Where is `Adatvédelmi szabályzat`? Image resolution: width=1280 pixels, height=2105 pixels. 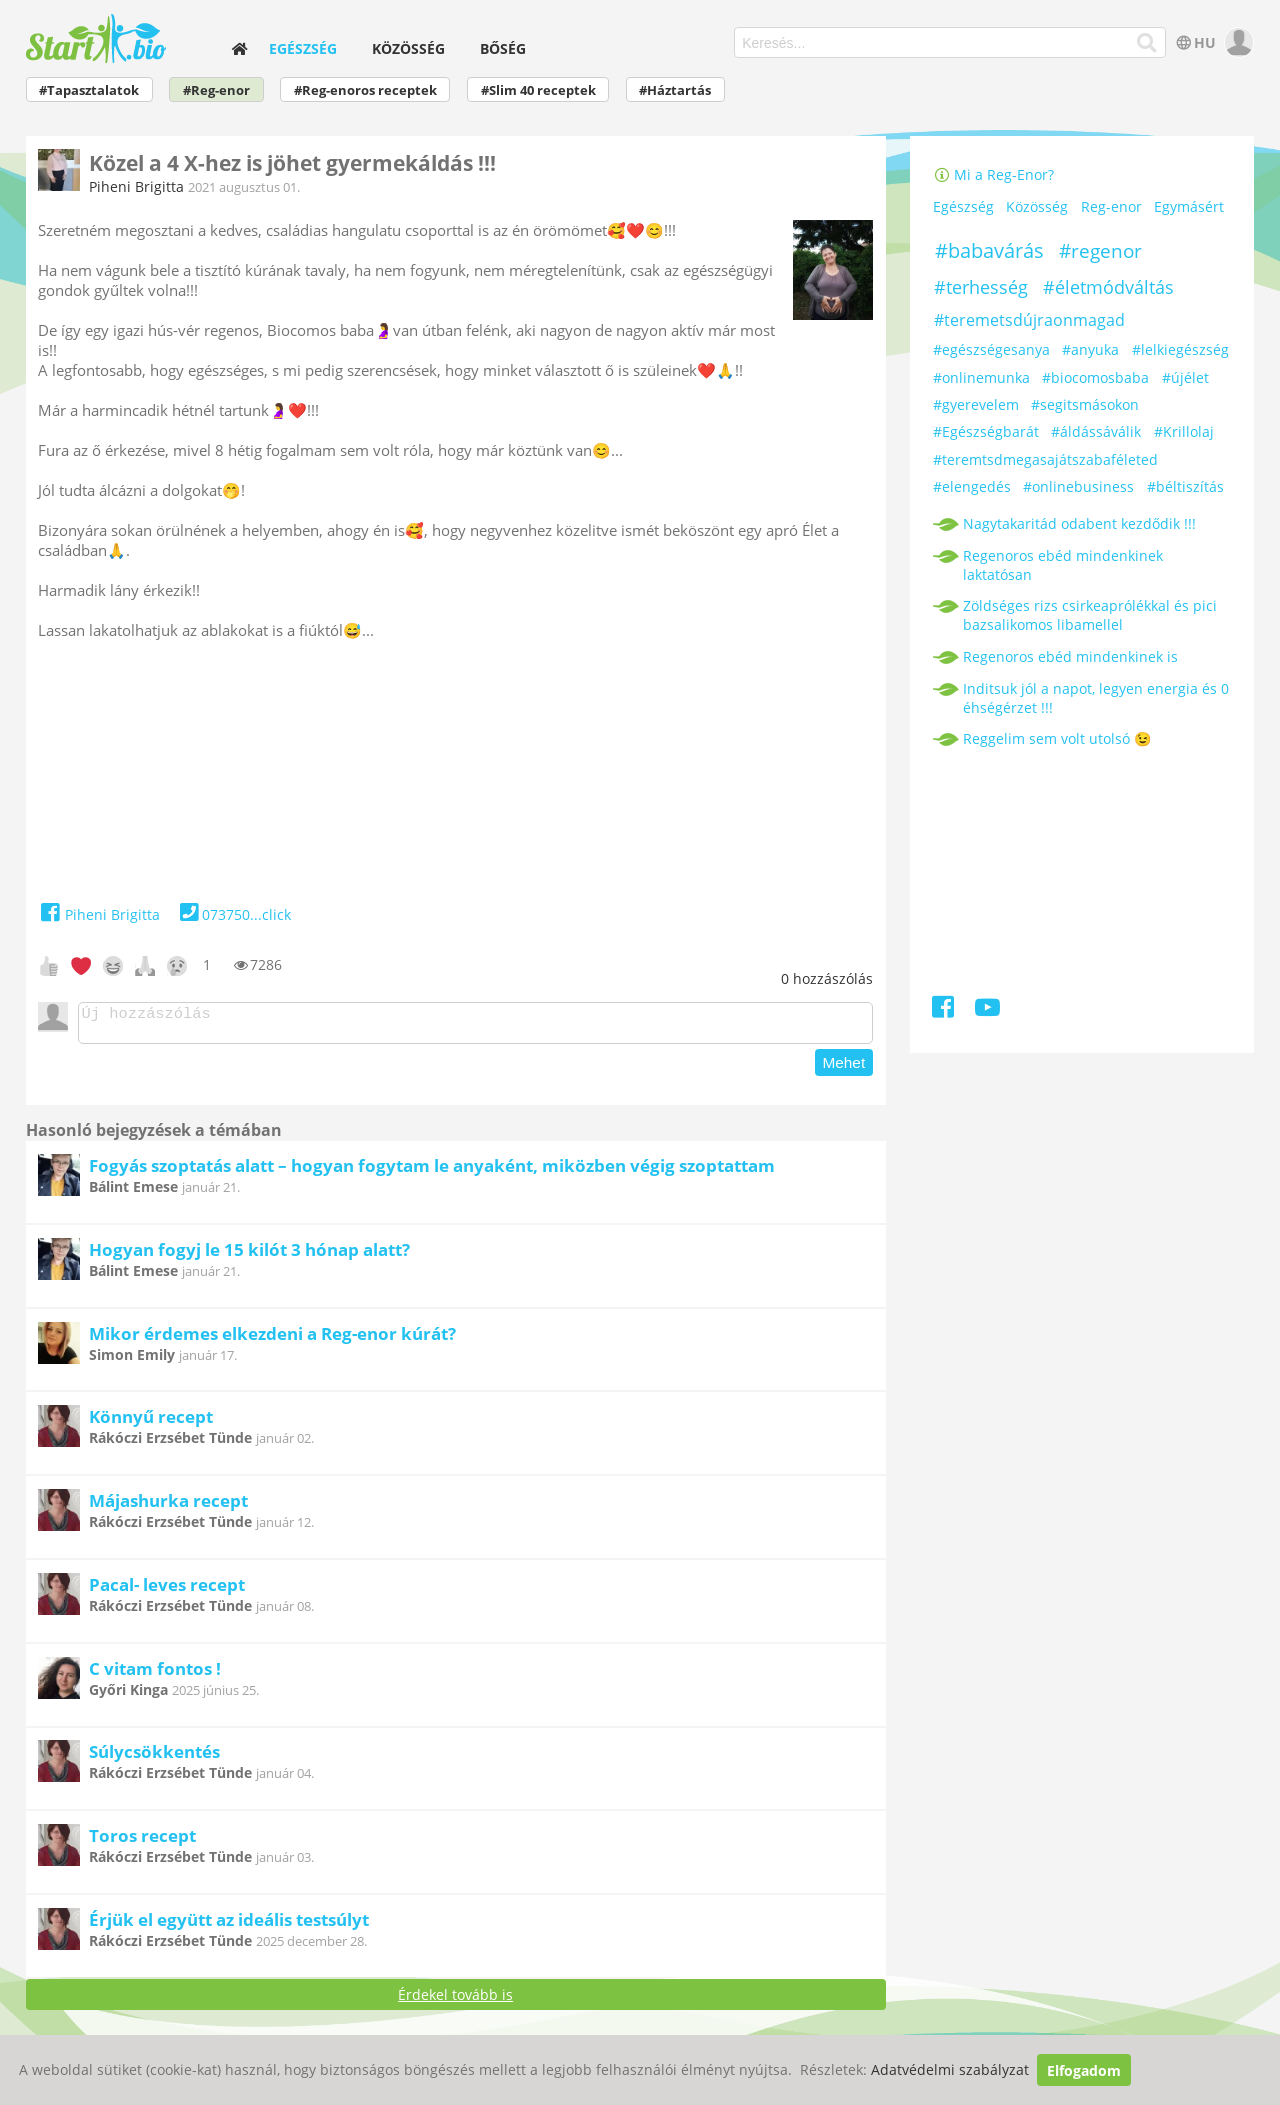 Adatvédelmi szabályzat is located at coordinates (950, 2070).